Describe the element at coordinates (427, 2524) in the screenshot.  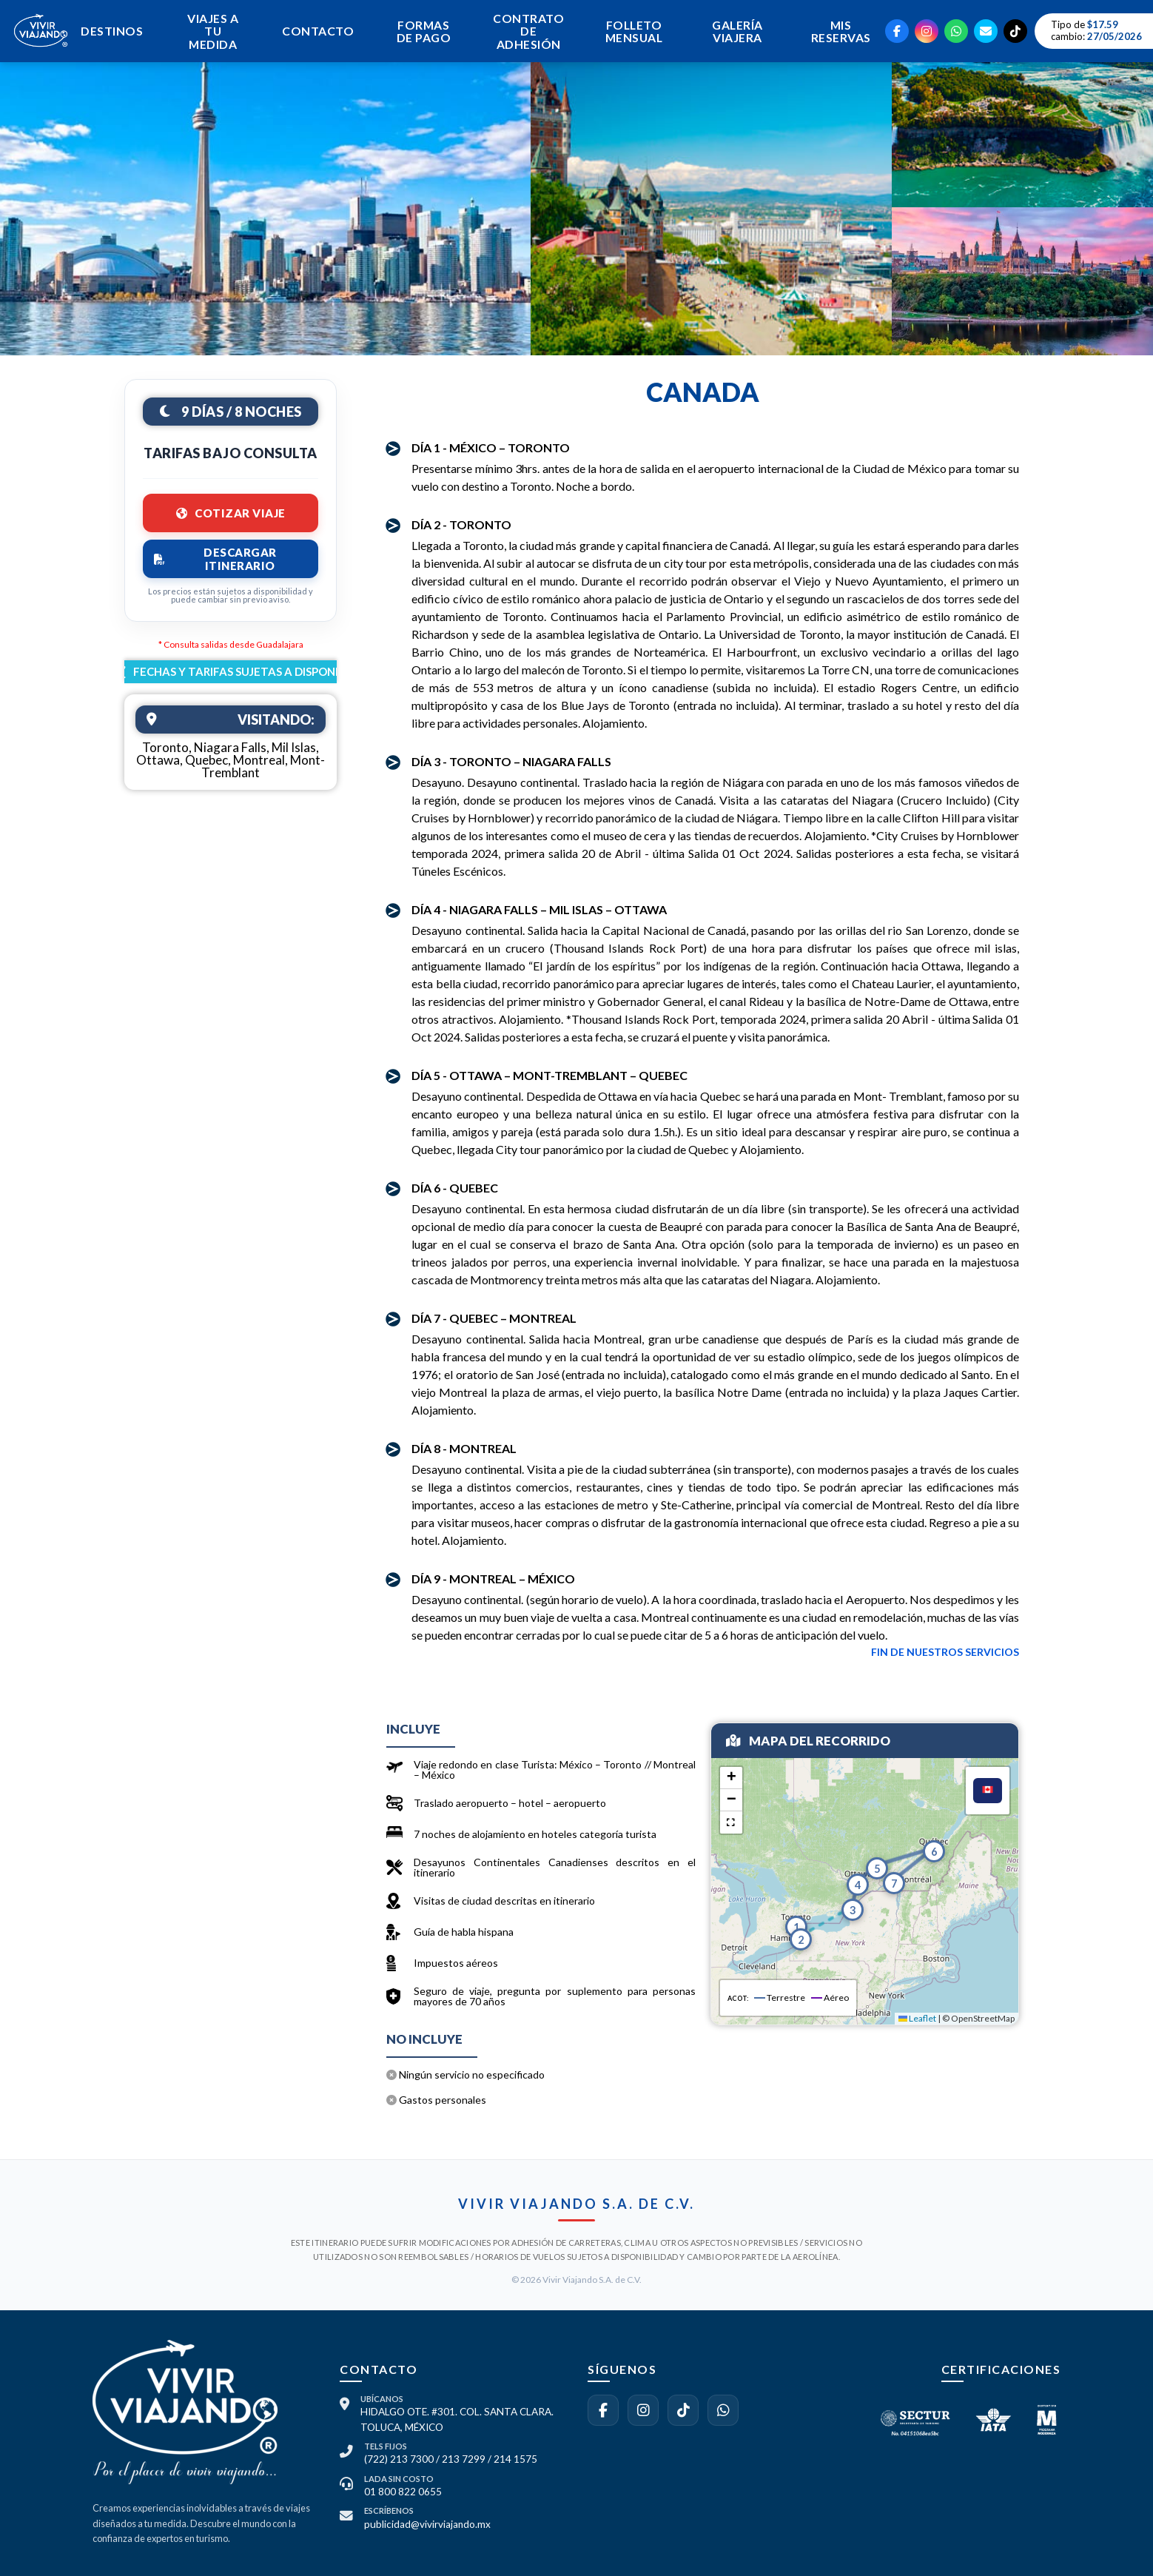
I see `publicidad@vivirviajando.mx` at that location.